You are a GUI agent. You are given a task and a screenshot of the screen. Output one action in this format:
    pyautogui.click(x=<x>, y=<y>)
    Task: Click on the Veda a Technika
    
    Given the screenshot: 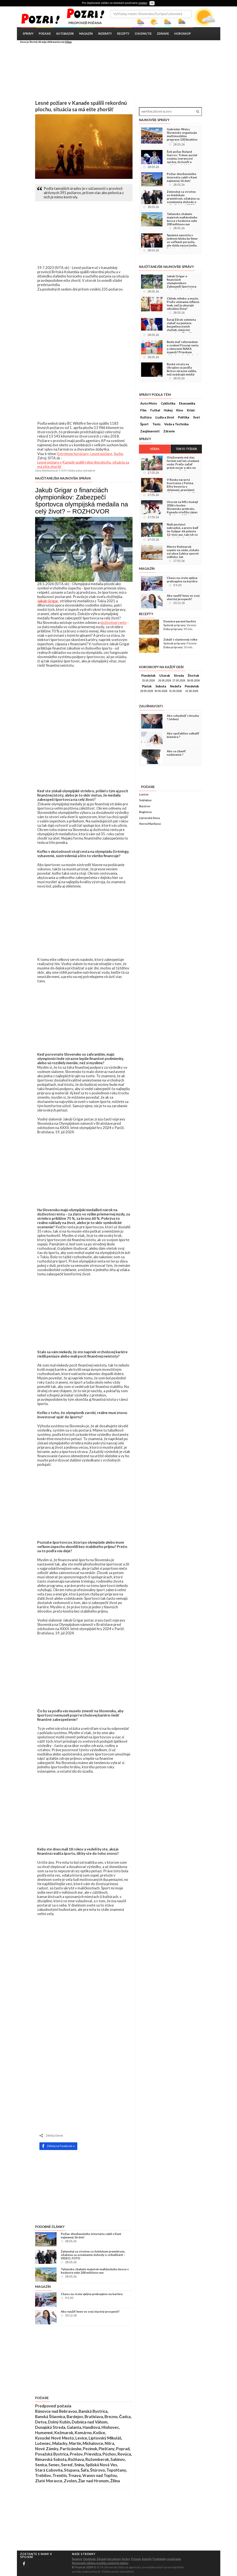 What is the action you would take?
    pyautogui.click(x=176, y=424)
    